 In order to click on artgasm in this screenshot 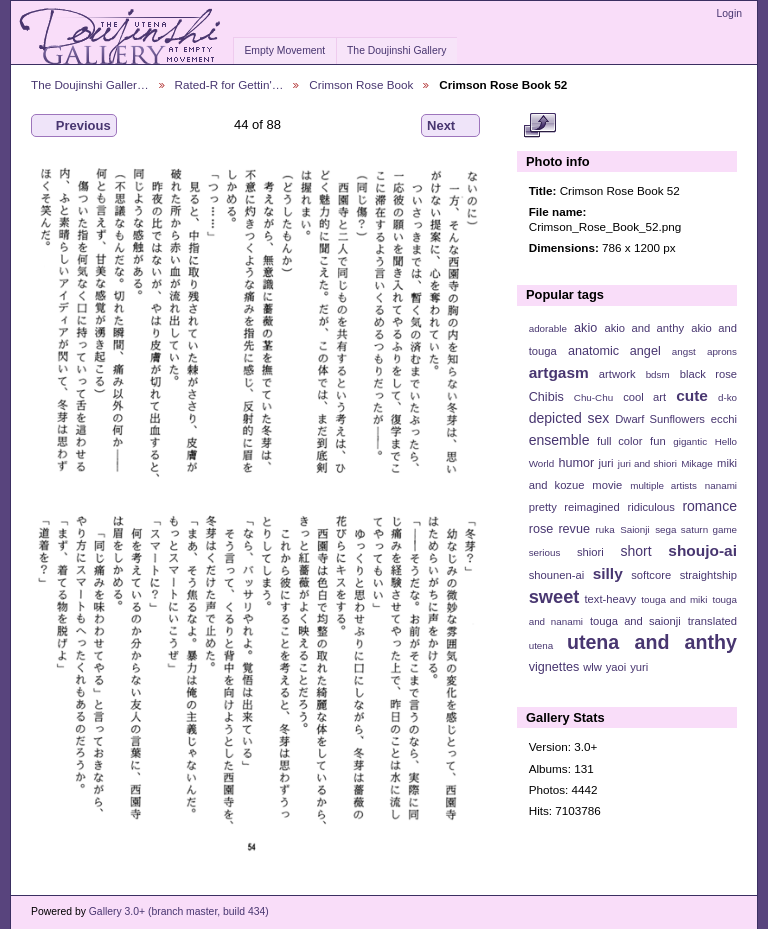, I will do `click(559, 372)`.